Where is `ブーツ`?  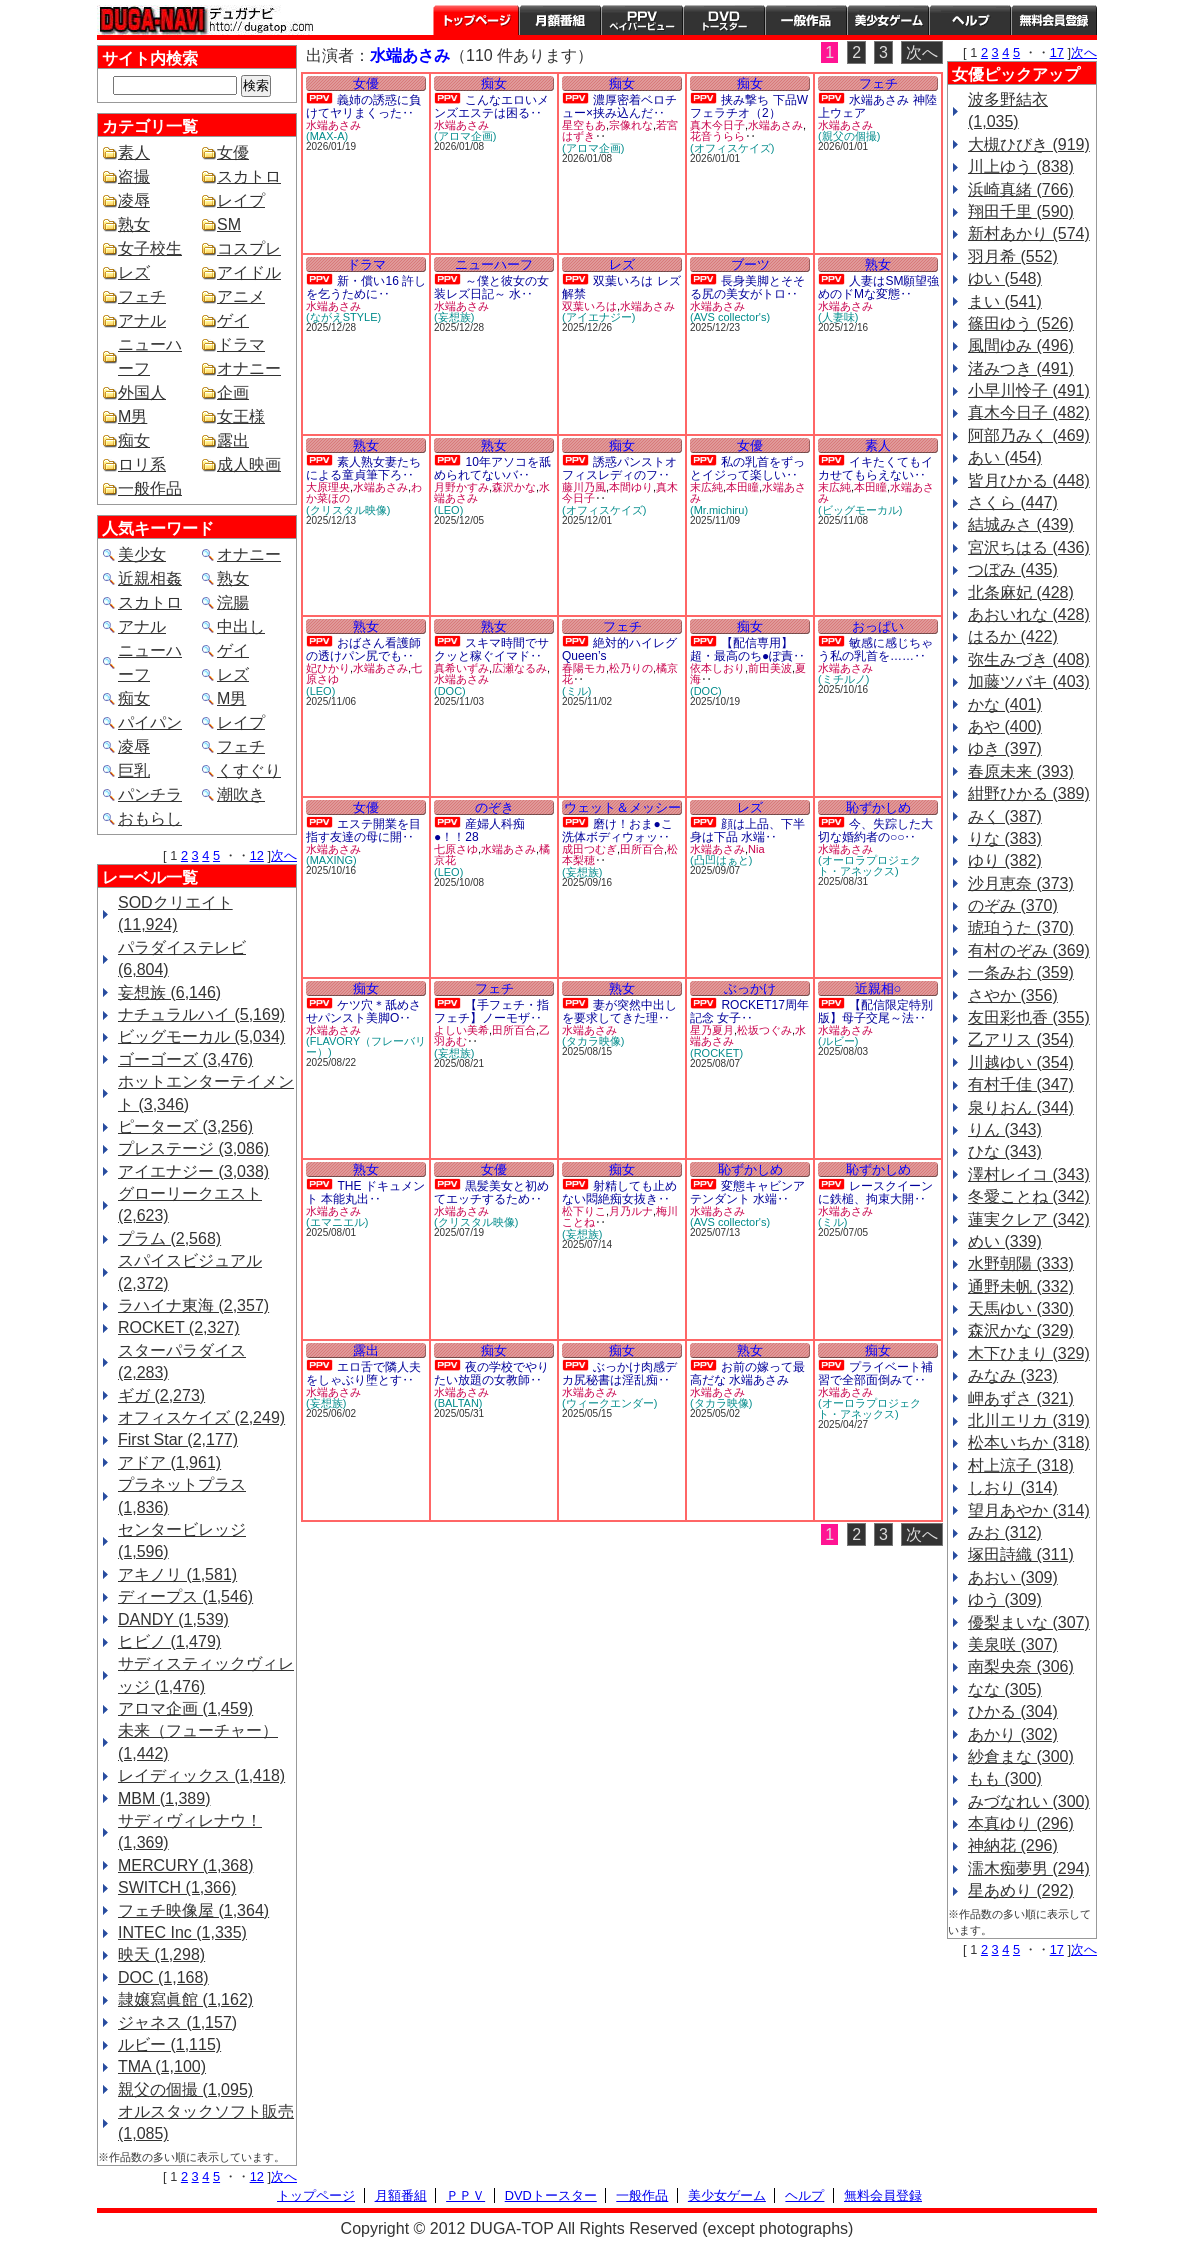
ブーツ is located at coordinates (750, 264).